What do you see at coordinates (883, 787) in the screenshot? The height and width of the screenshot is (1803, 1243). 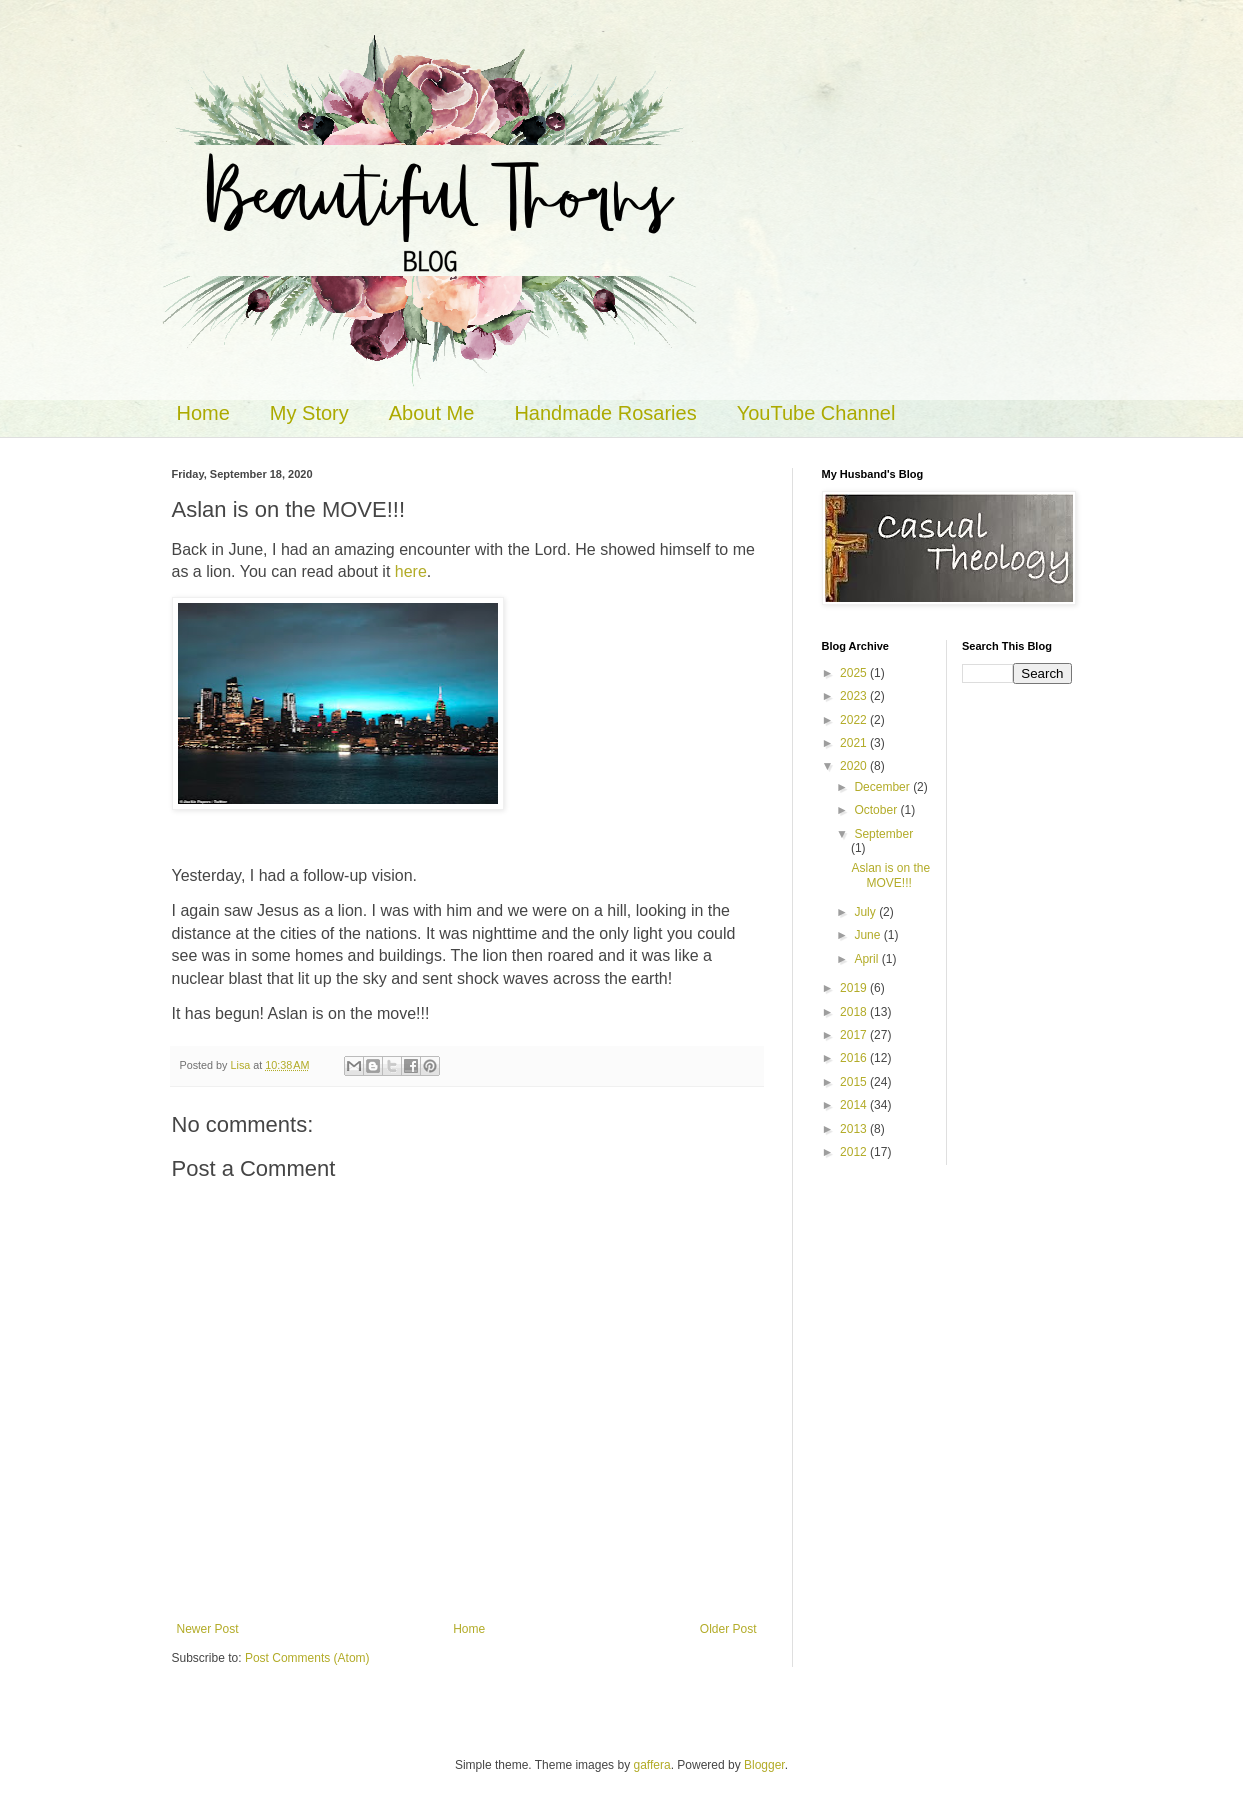 I see `December` at bounding box center [883, 787].